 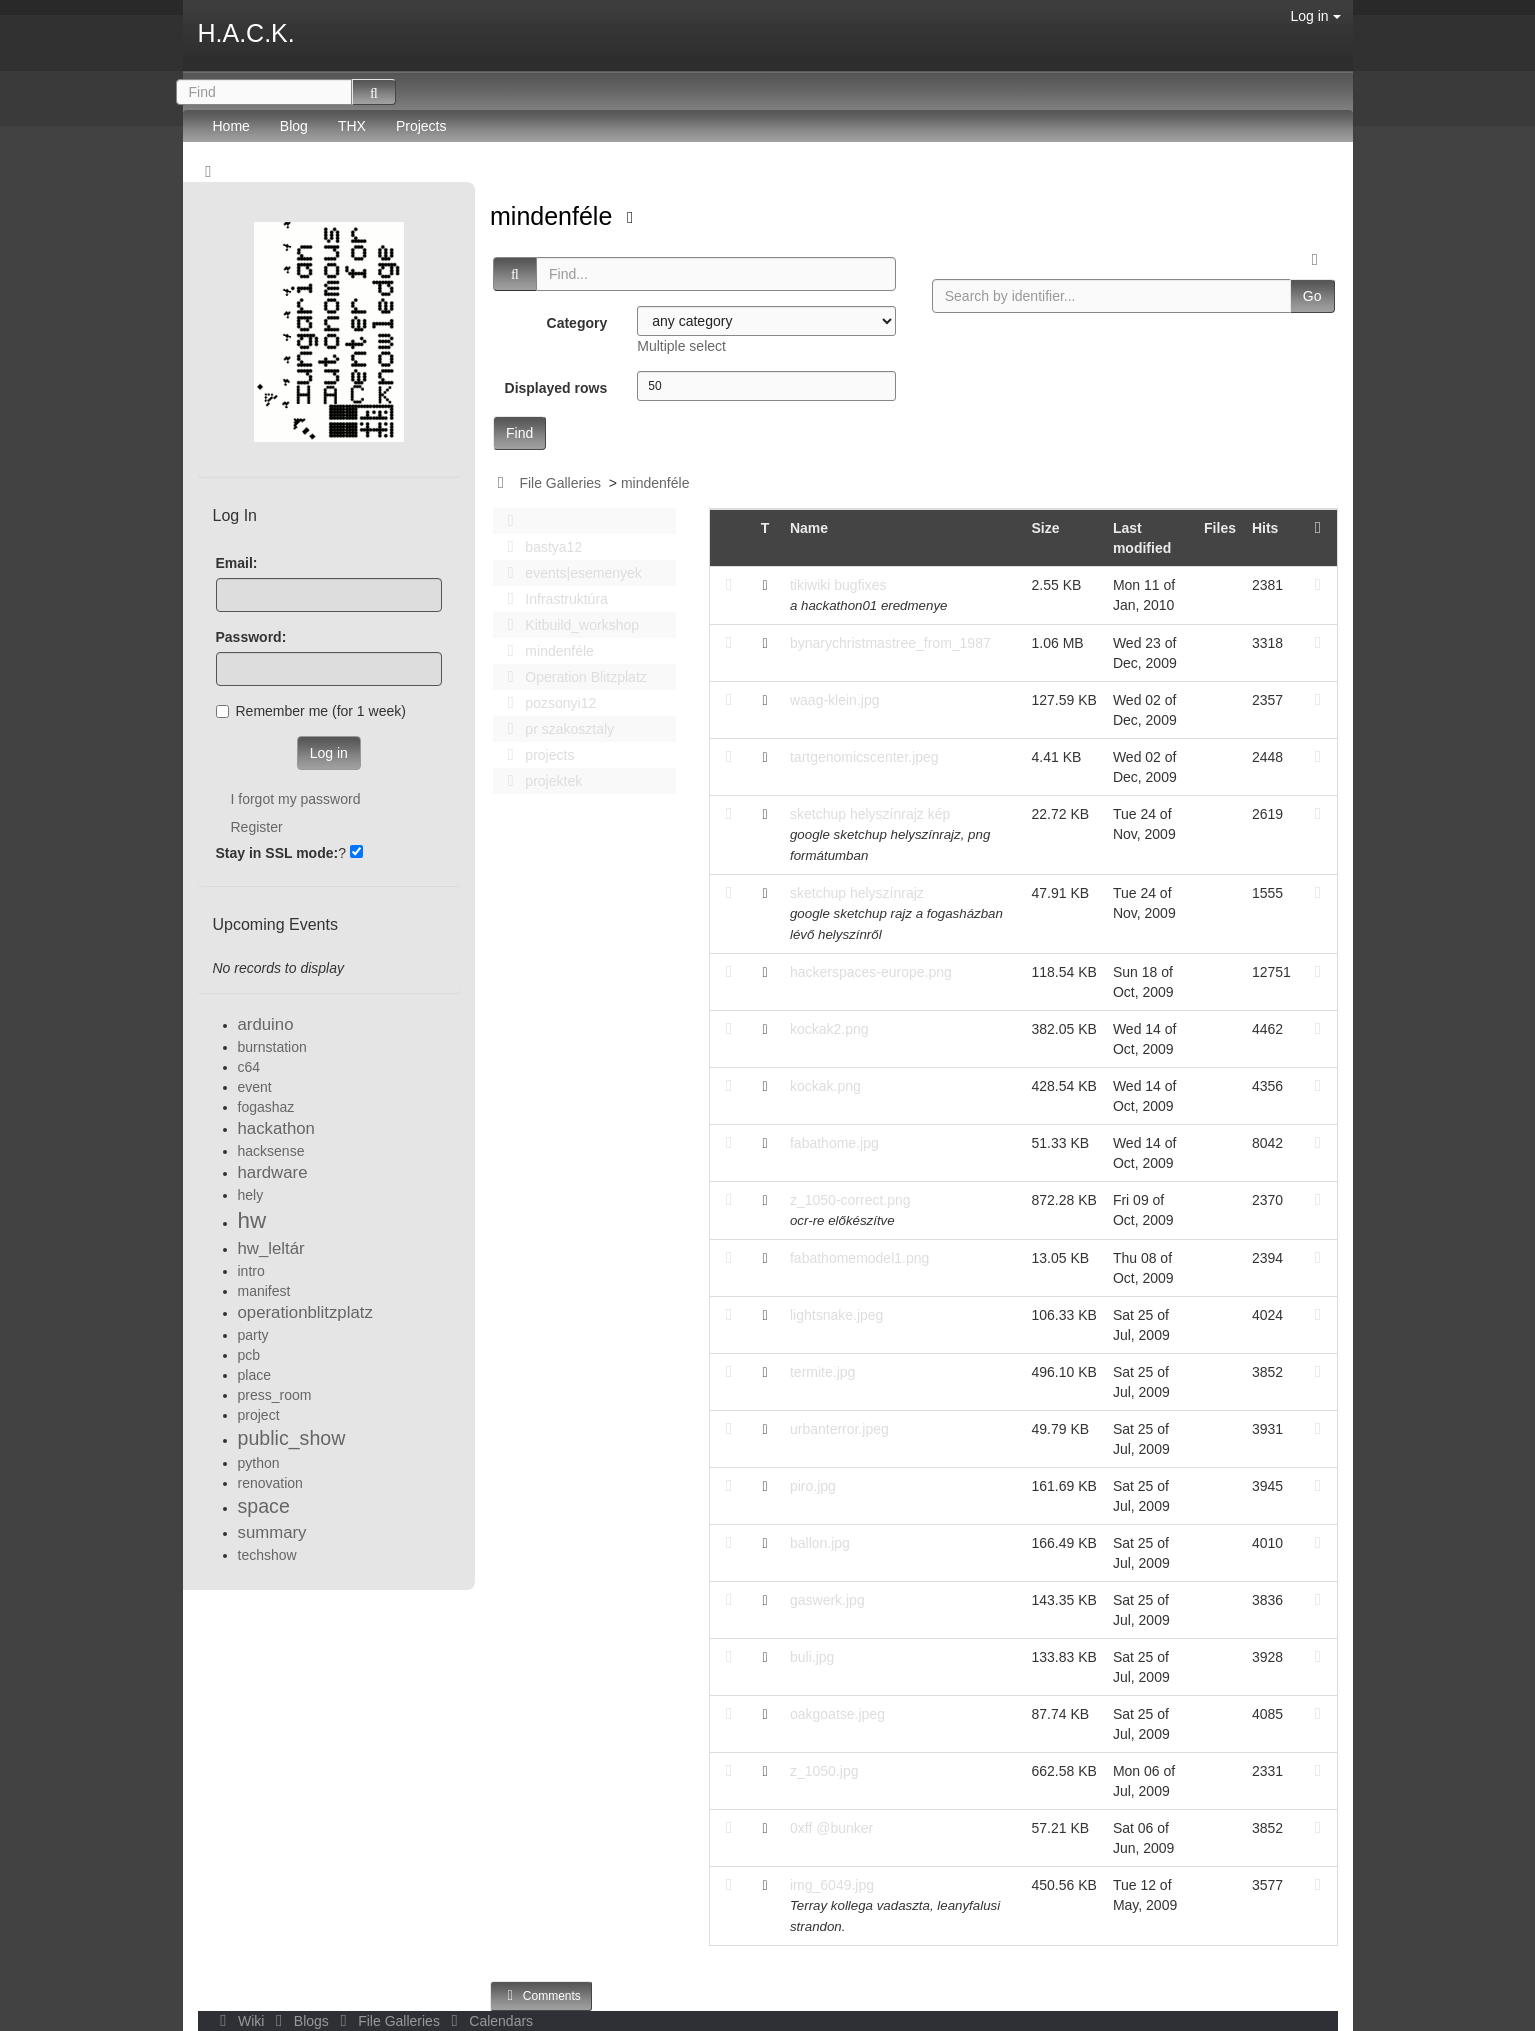 What do you see at coordinates (1265, 528) in the screenshot?
I see `Hits` at bounding box center [1265, 528].